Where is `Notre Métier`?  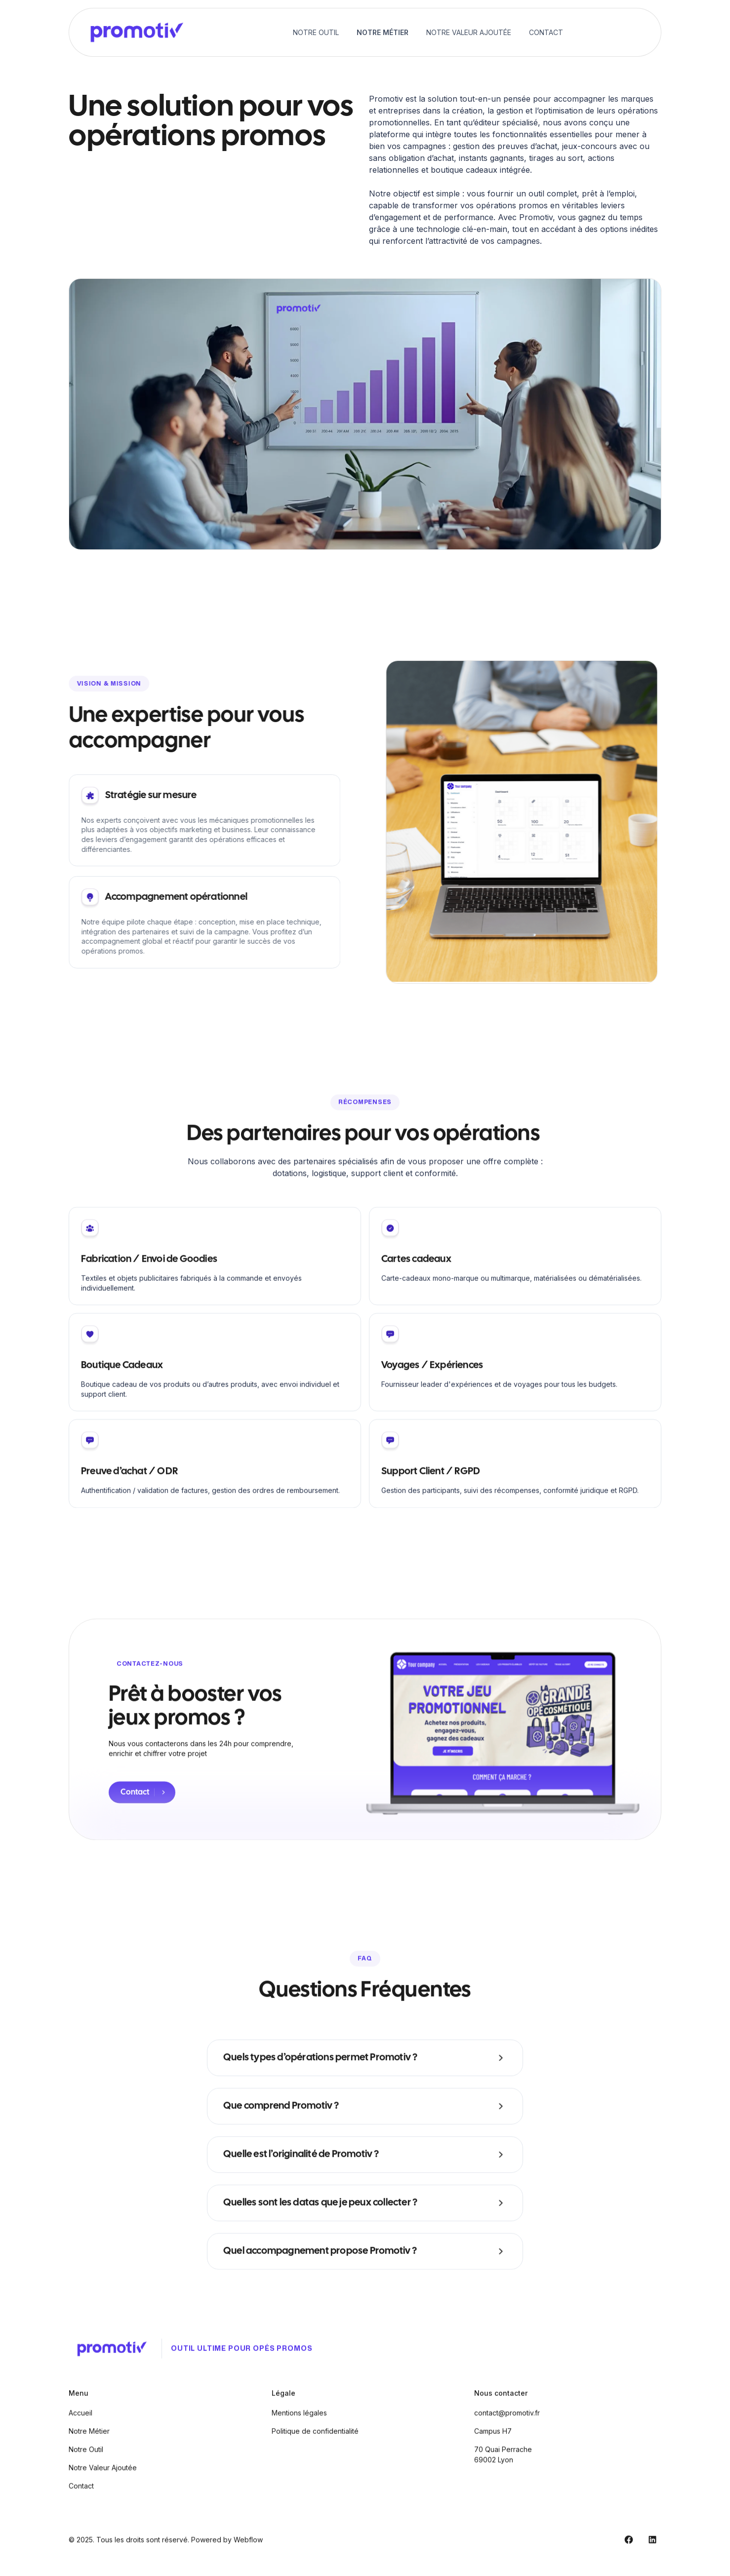
Notre Métier is located at coordinates (382, 32).